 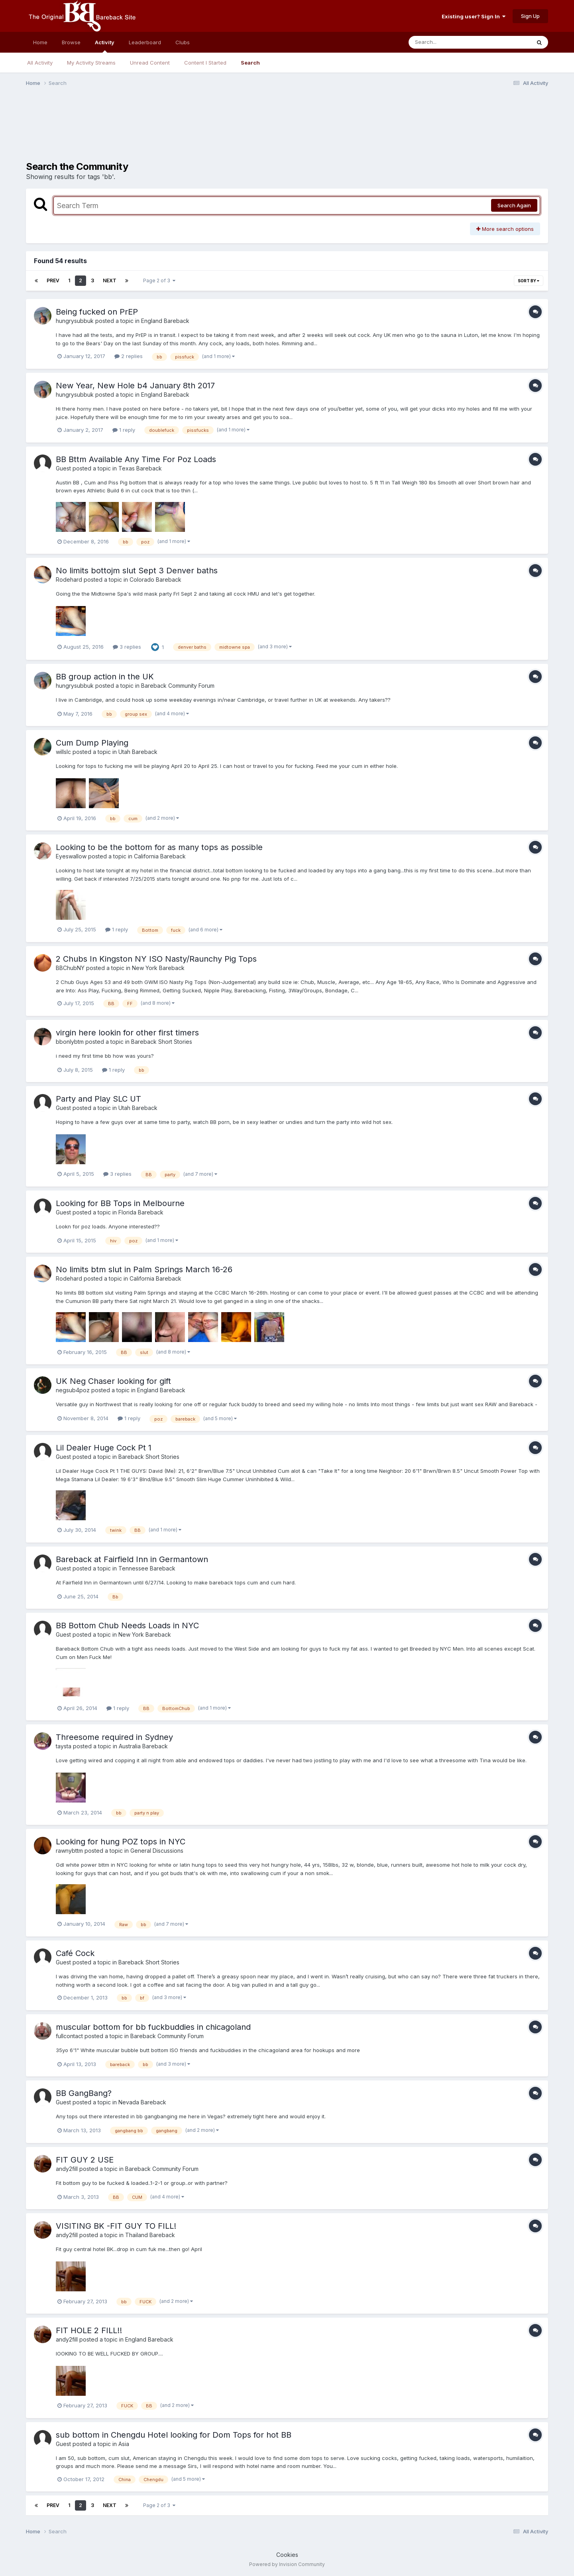 I want to click on [Search], so click(x=448, y=42).